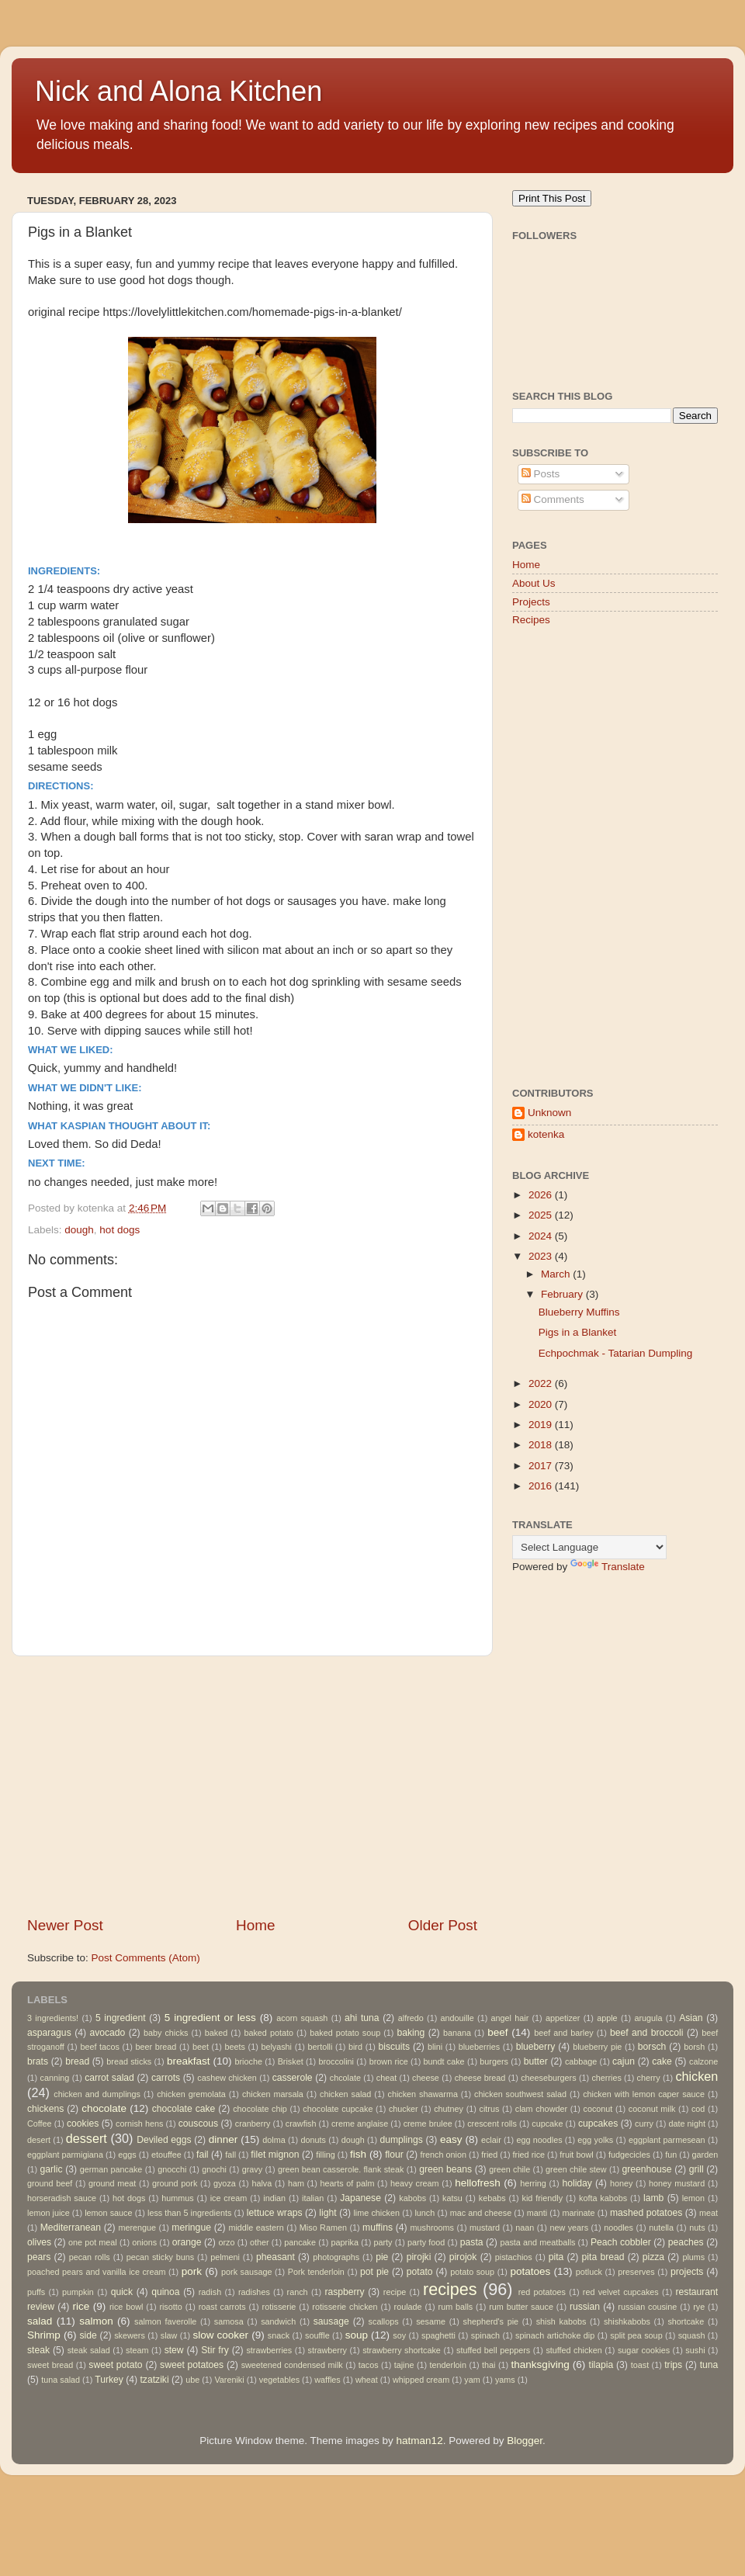 This screenshot has height=2576, width=745. I want to click on samosa, so click(229, 2321).